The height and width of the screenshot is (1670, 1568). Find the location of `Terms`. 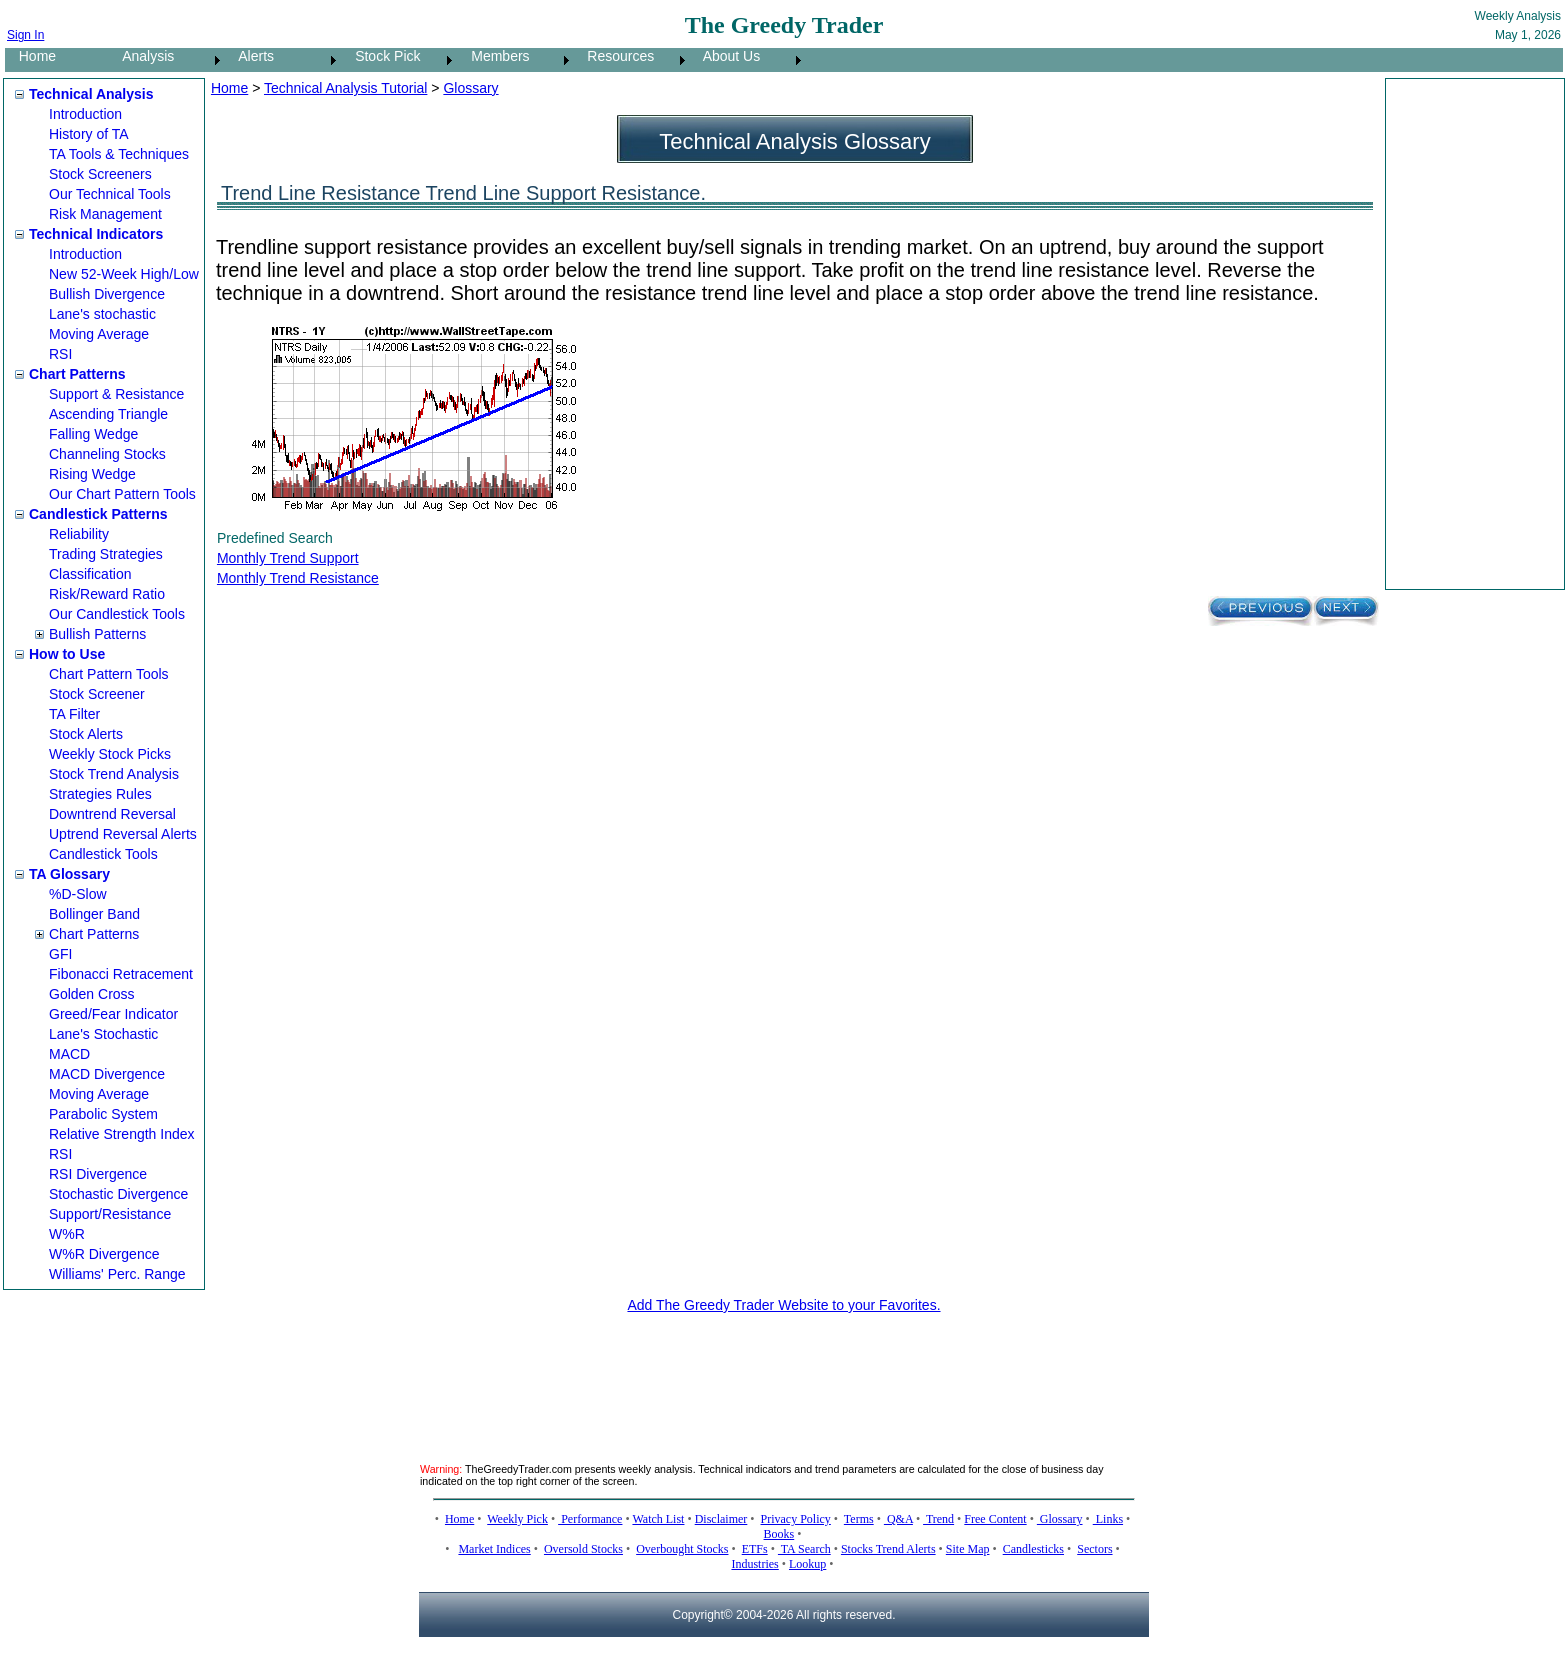

Terms is located at coordinates (859, 1519).